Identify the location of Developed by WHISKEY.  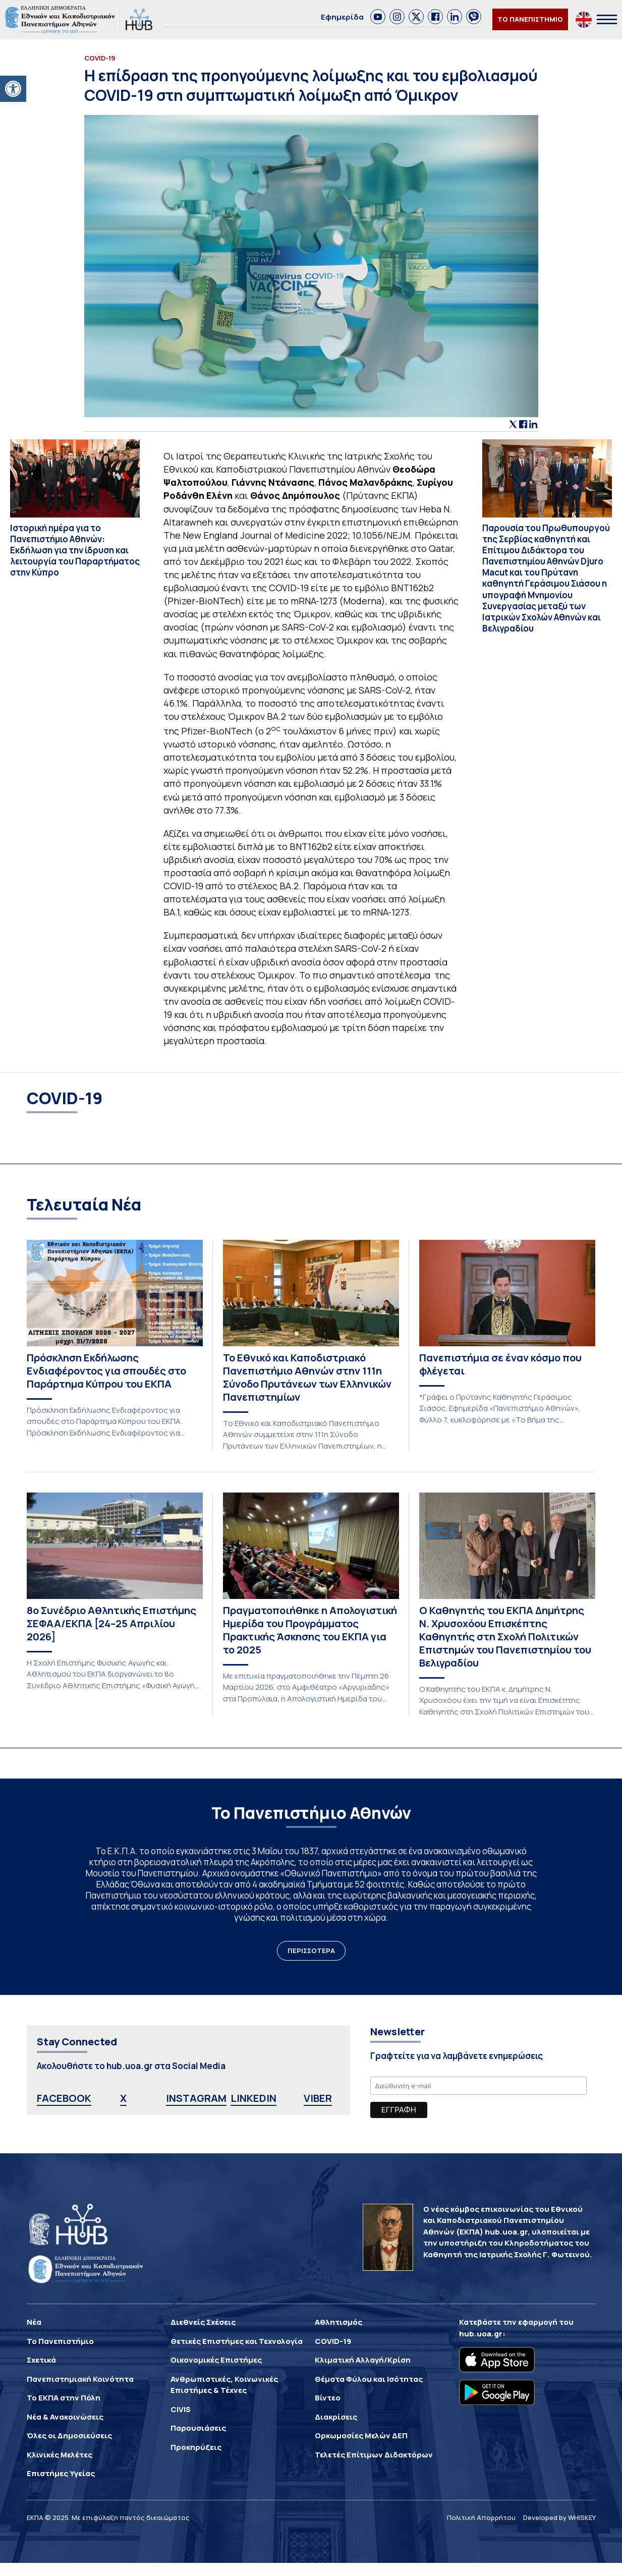
(559, 2517).